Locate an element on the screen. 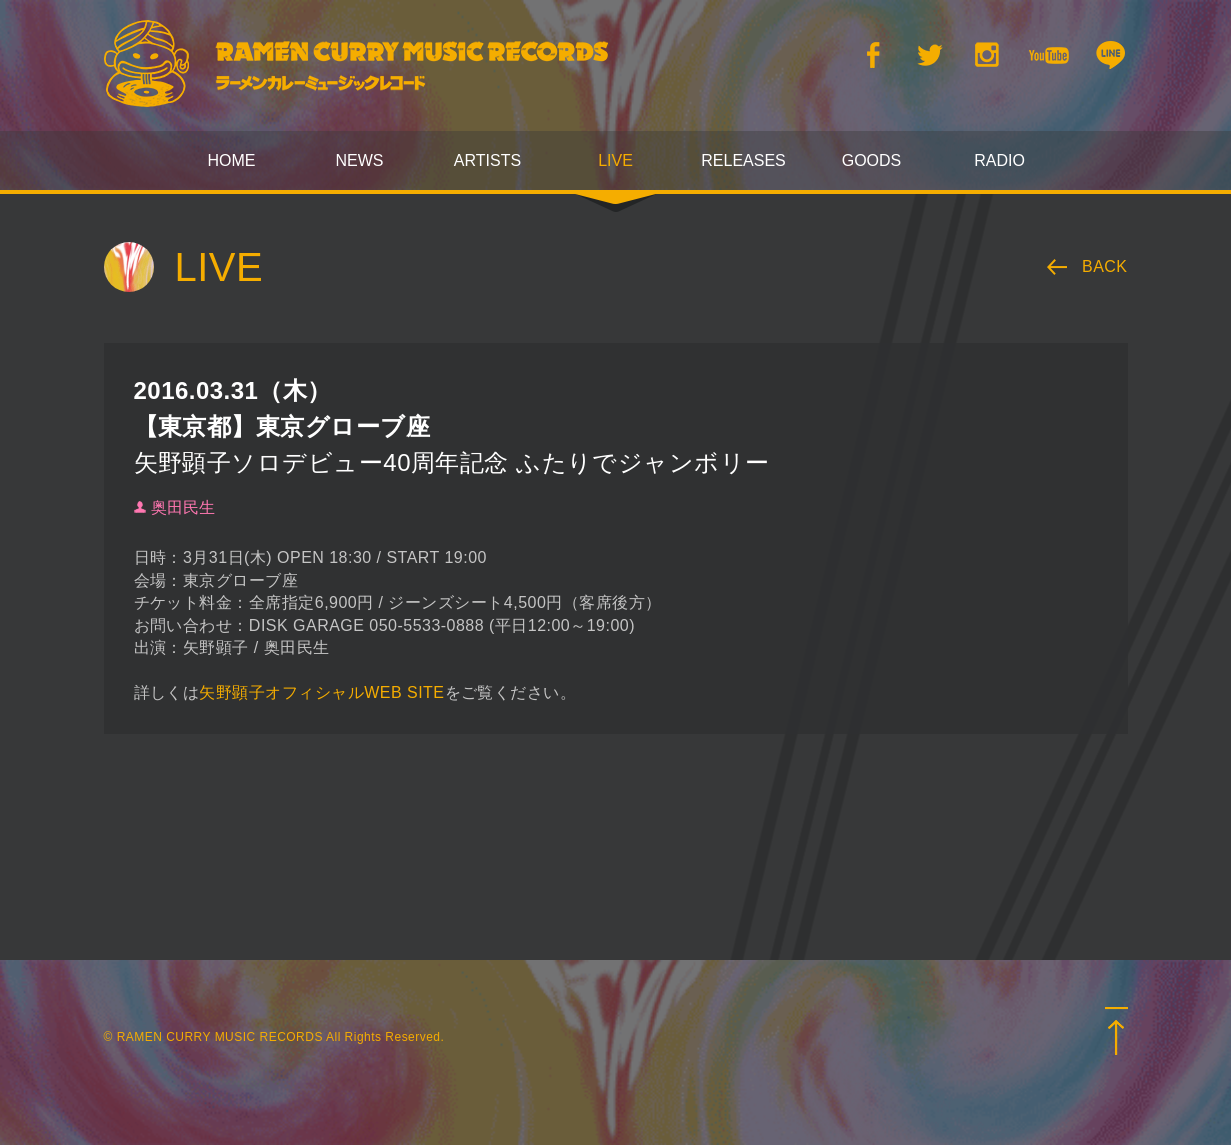  RADIO is located at coordinates (999, 160).